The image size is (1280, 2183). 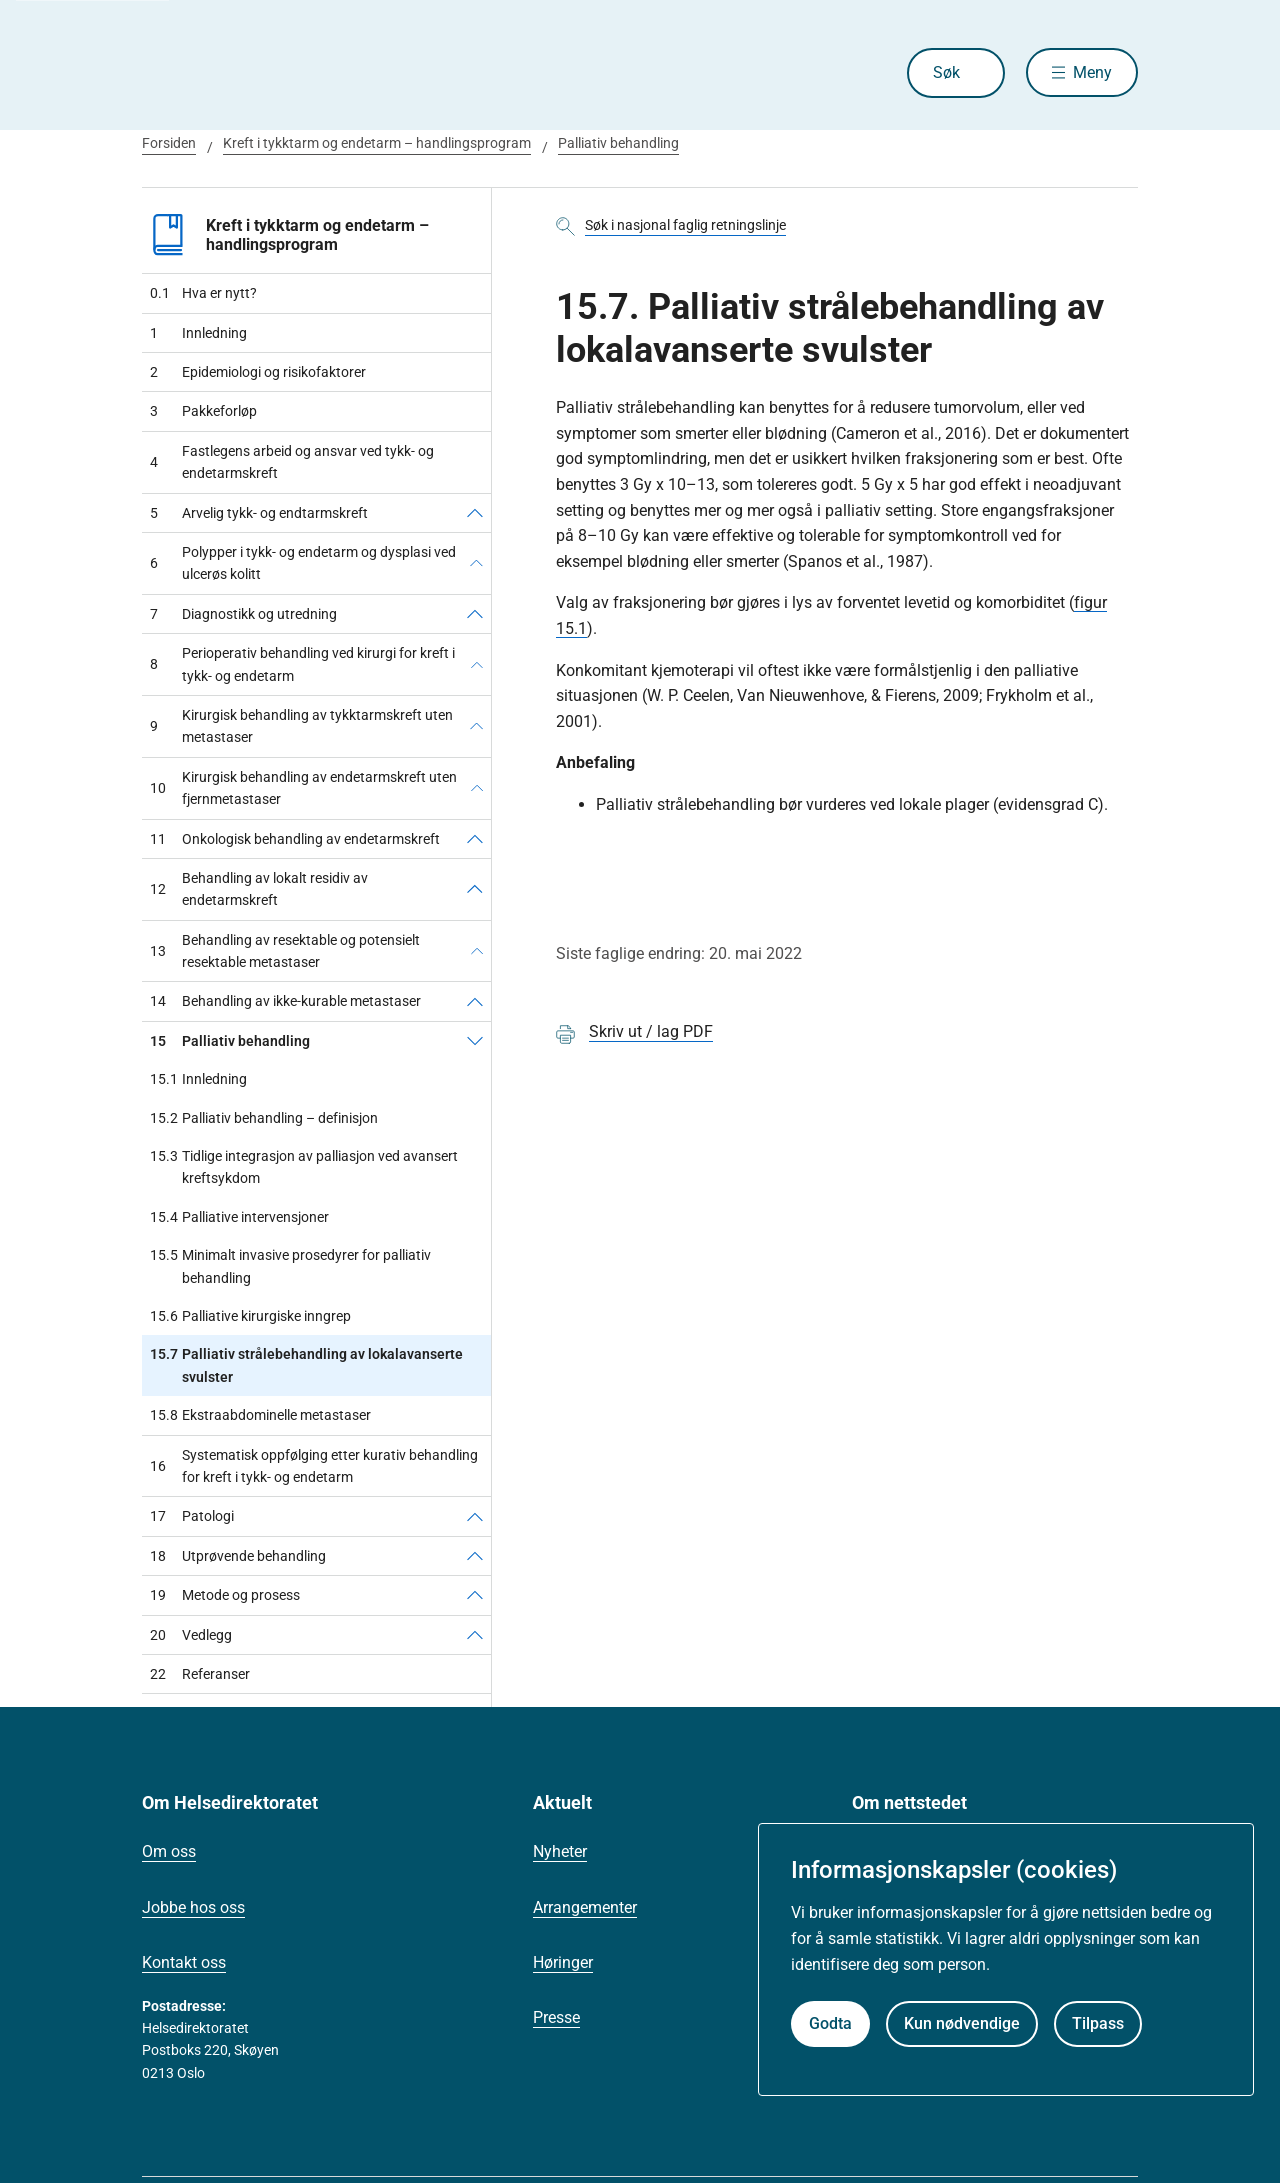 I want to click on Systematisk oppfølging etter kurativ behandling for kreft i tykk- og endetarm, so click(x=314, y=1466).